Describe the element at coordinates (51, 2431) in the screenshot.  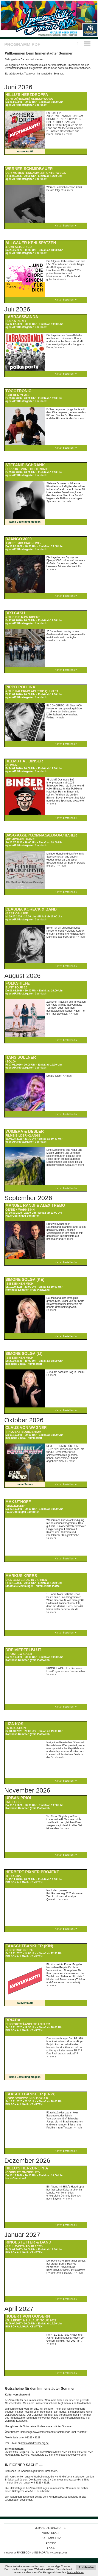
I see `www.immenstaedter-sommer.de` at that location.